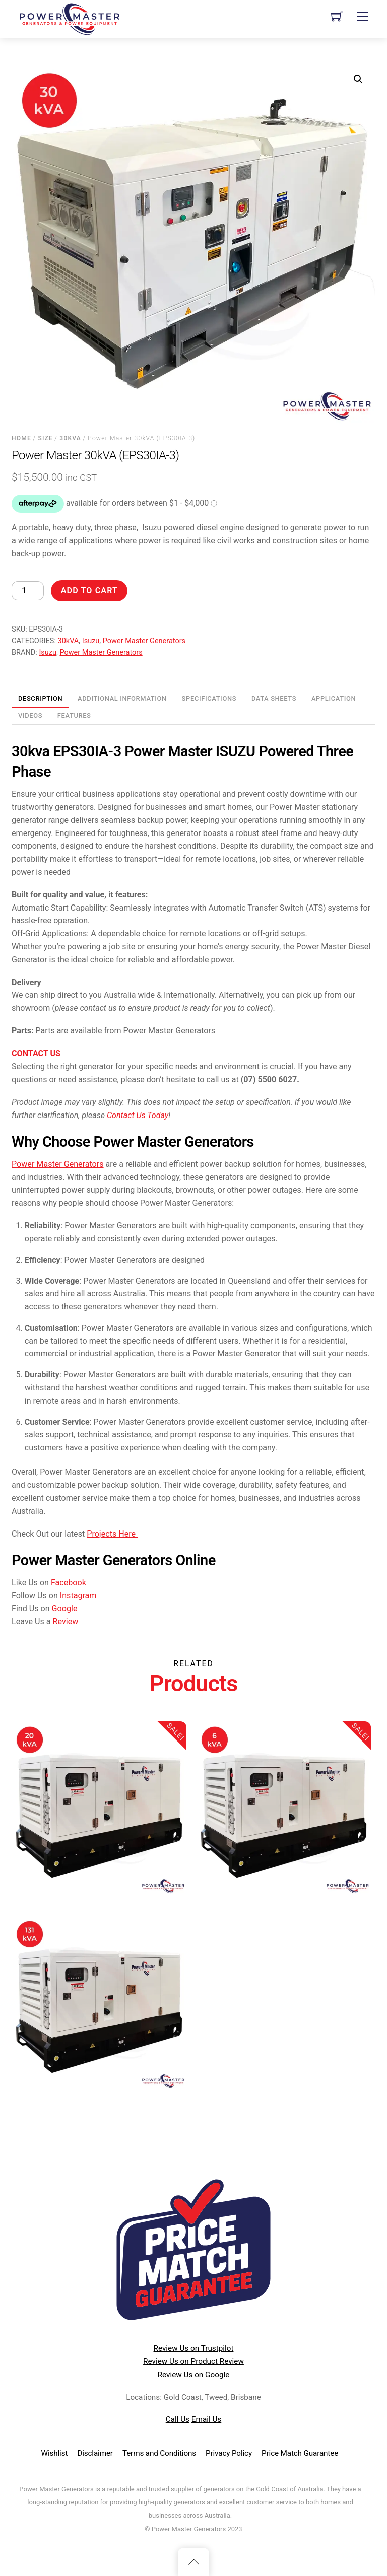 This screenshot has height=2576, width=387. Describe the element at coordinates (177, 2419) in the screenshot. I see `Call Us` at that location.